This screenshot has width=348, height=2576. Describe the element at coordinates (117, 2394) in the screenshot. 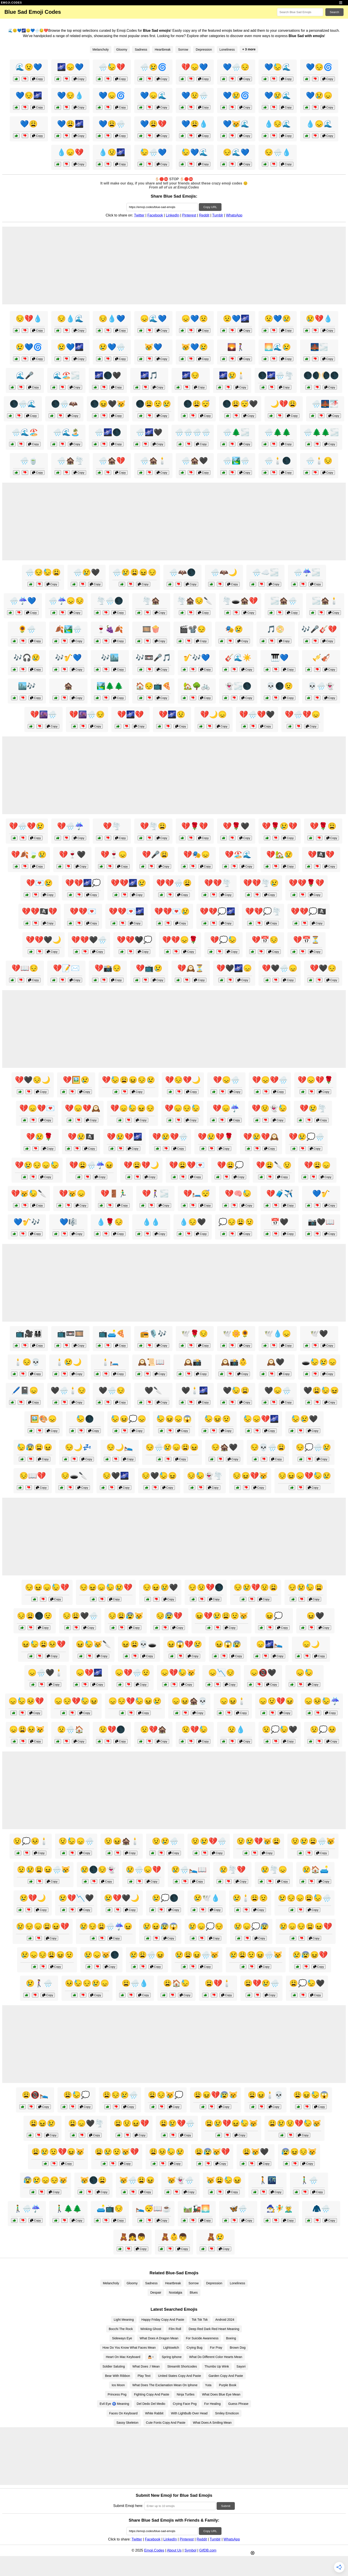

I see `Princess Png` at that location.